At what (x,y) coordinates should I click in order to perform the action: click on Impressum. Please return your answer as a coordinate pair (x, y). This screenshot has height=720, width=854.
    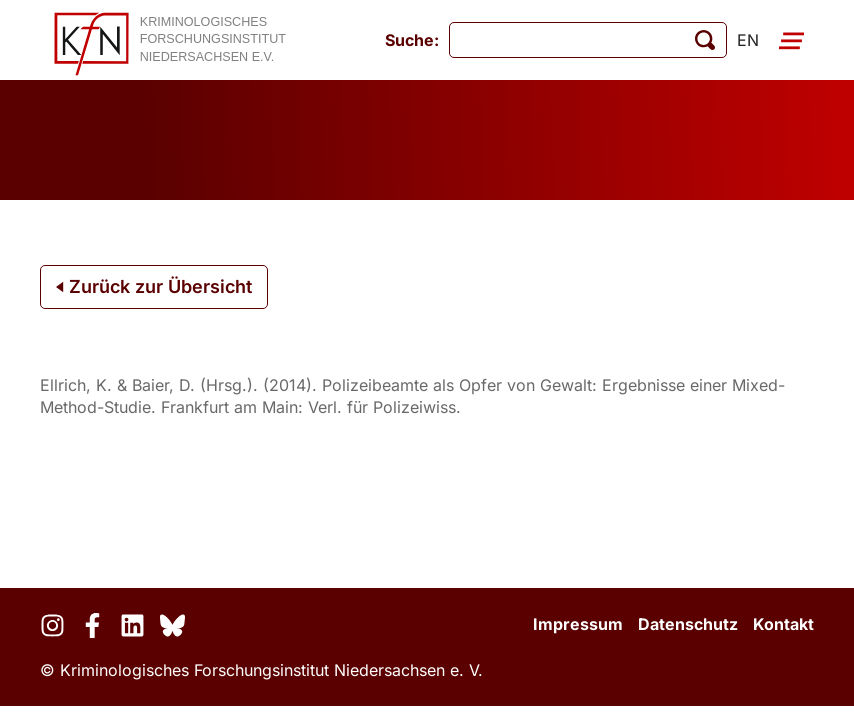
    Looking at the image, I should click on (578, 624).